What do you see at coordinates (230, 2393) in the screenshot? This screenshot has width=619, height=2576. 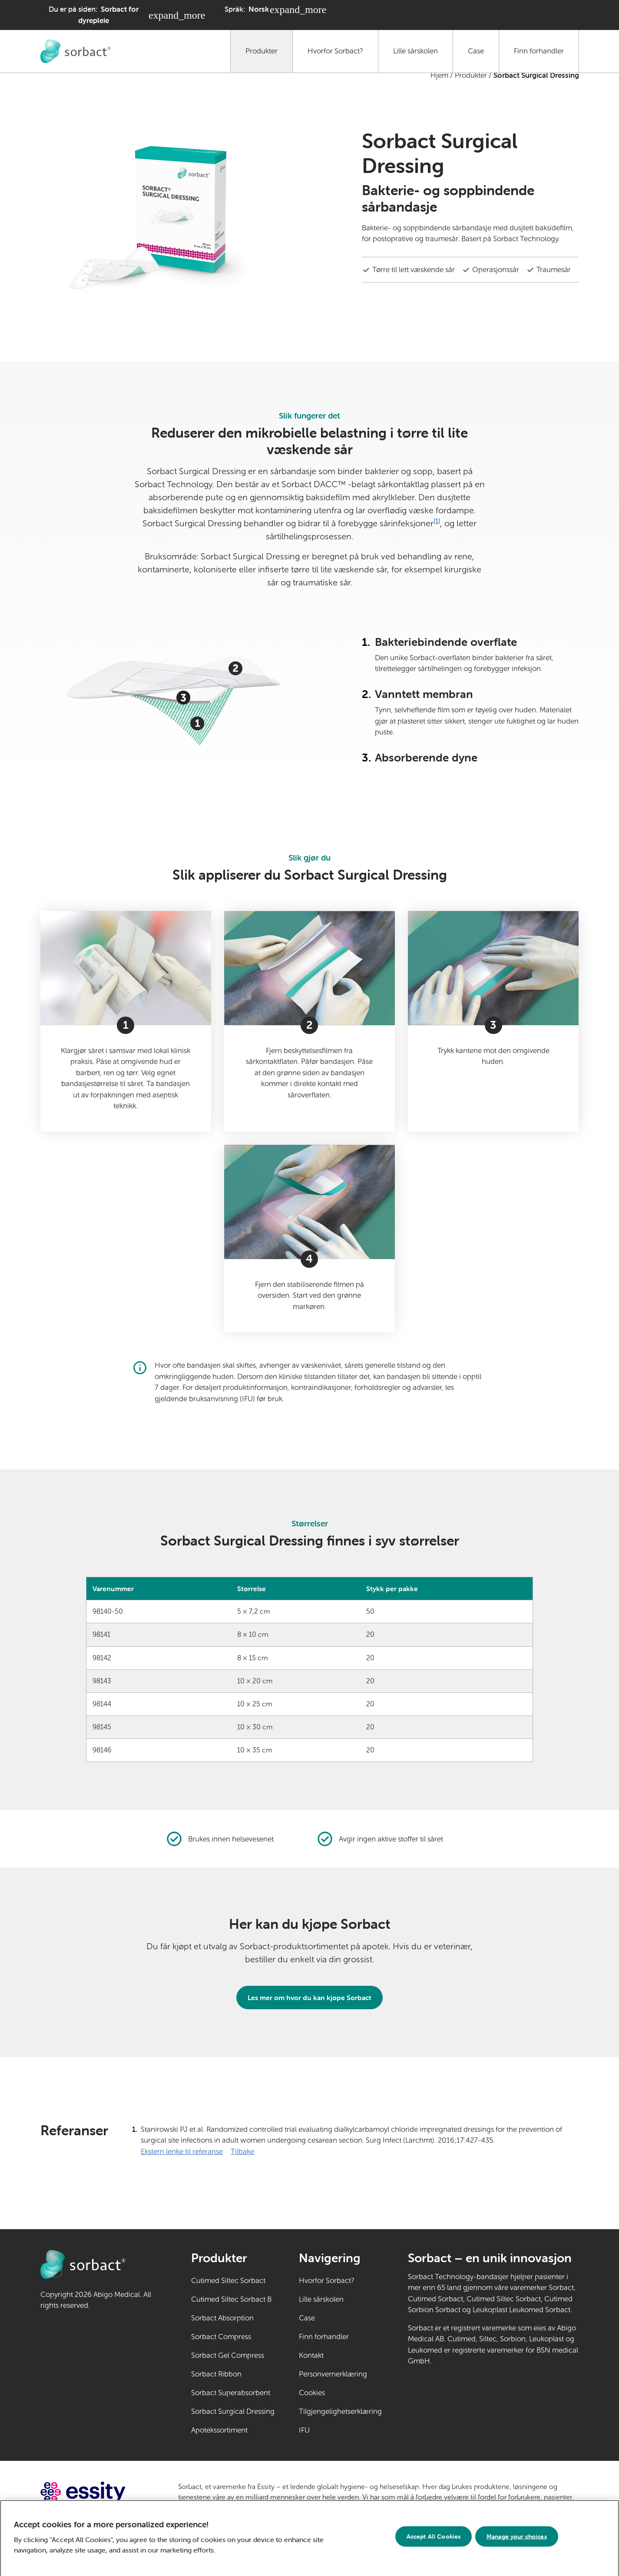 I see `Sorbact Superabsorbent` at bounding box center [230, 2393].